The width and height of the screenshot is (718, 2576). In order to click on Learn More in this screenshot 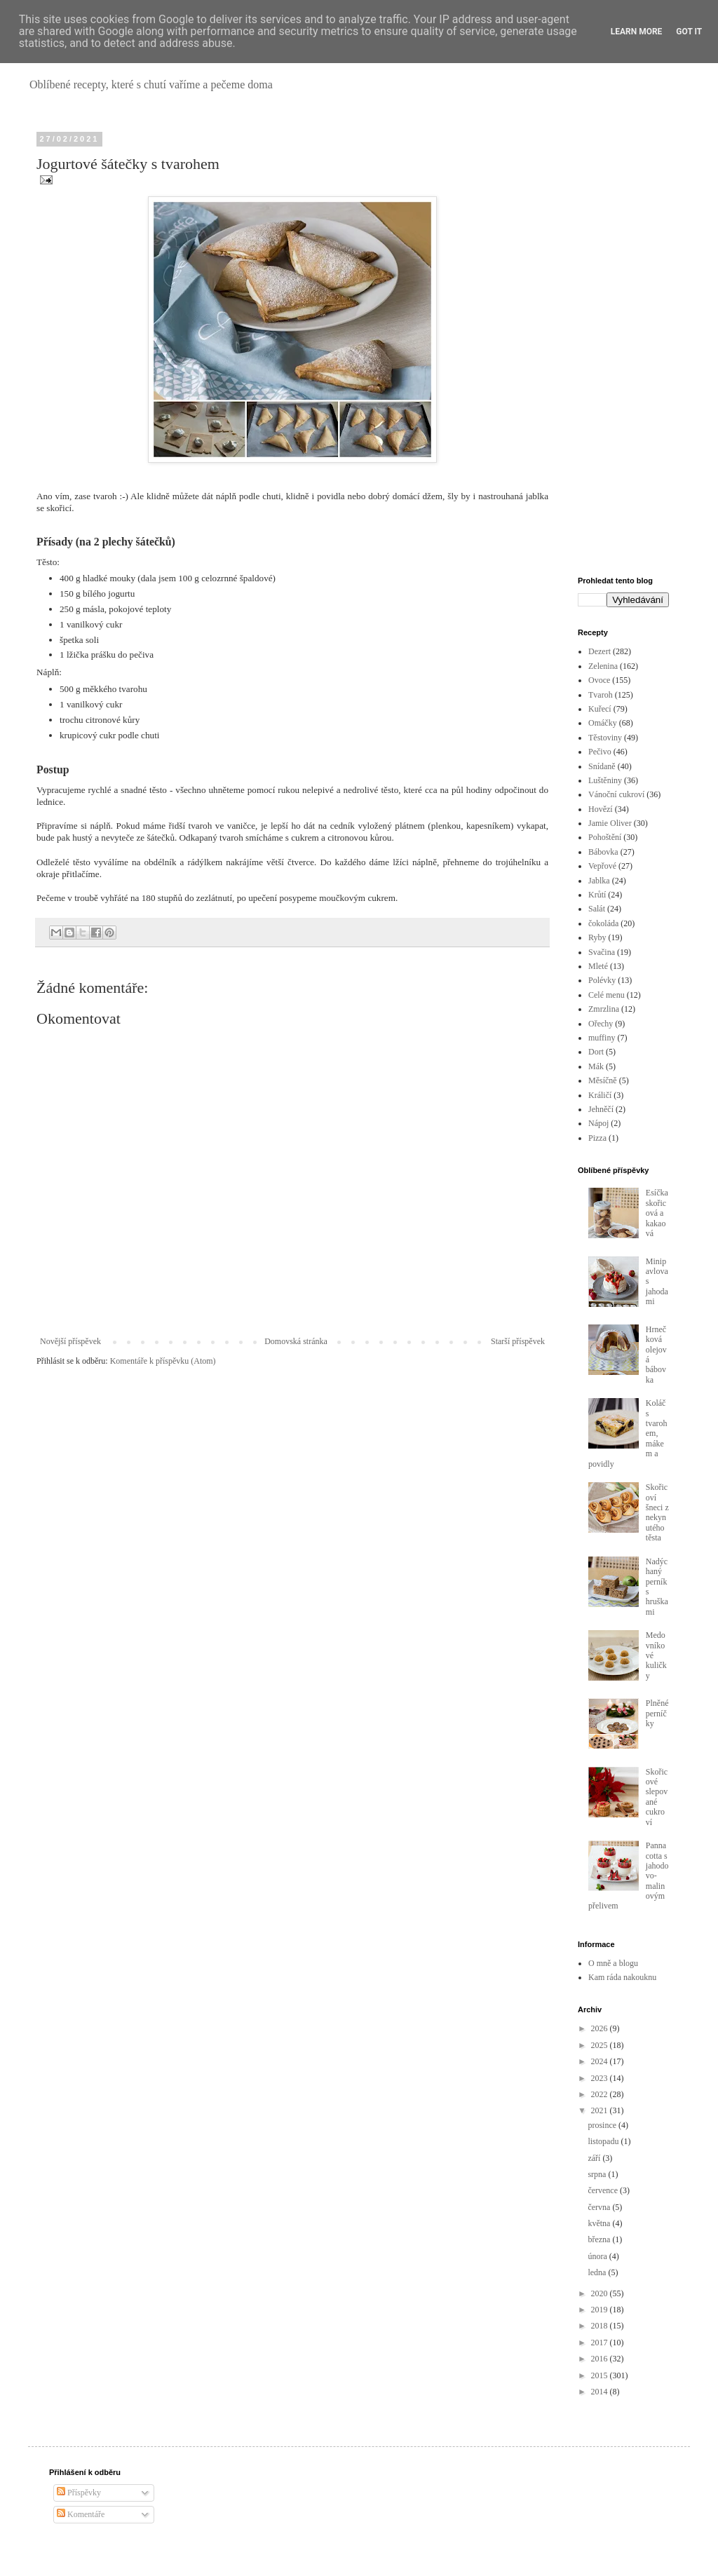, I will do `click(637, 31)`.